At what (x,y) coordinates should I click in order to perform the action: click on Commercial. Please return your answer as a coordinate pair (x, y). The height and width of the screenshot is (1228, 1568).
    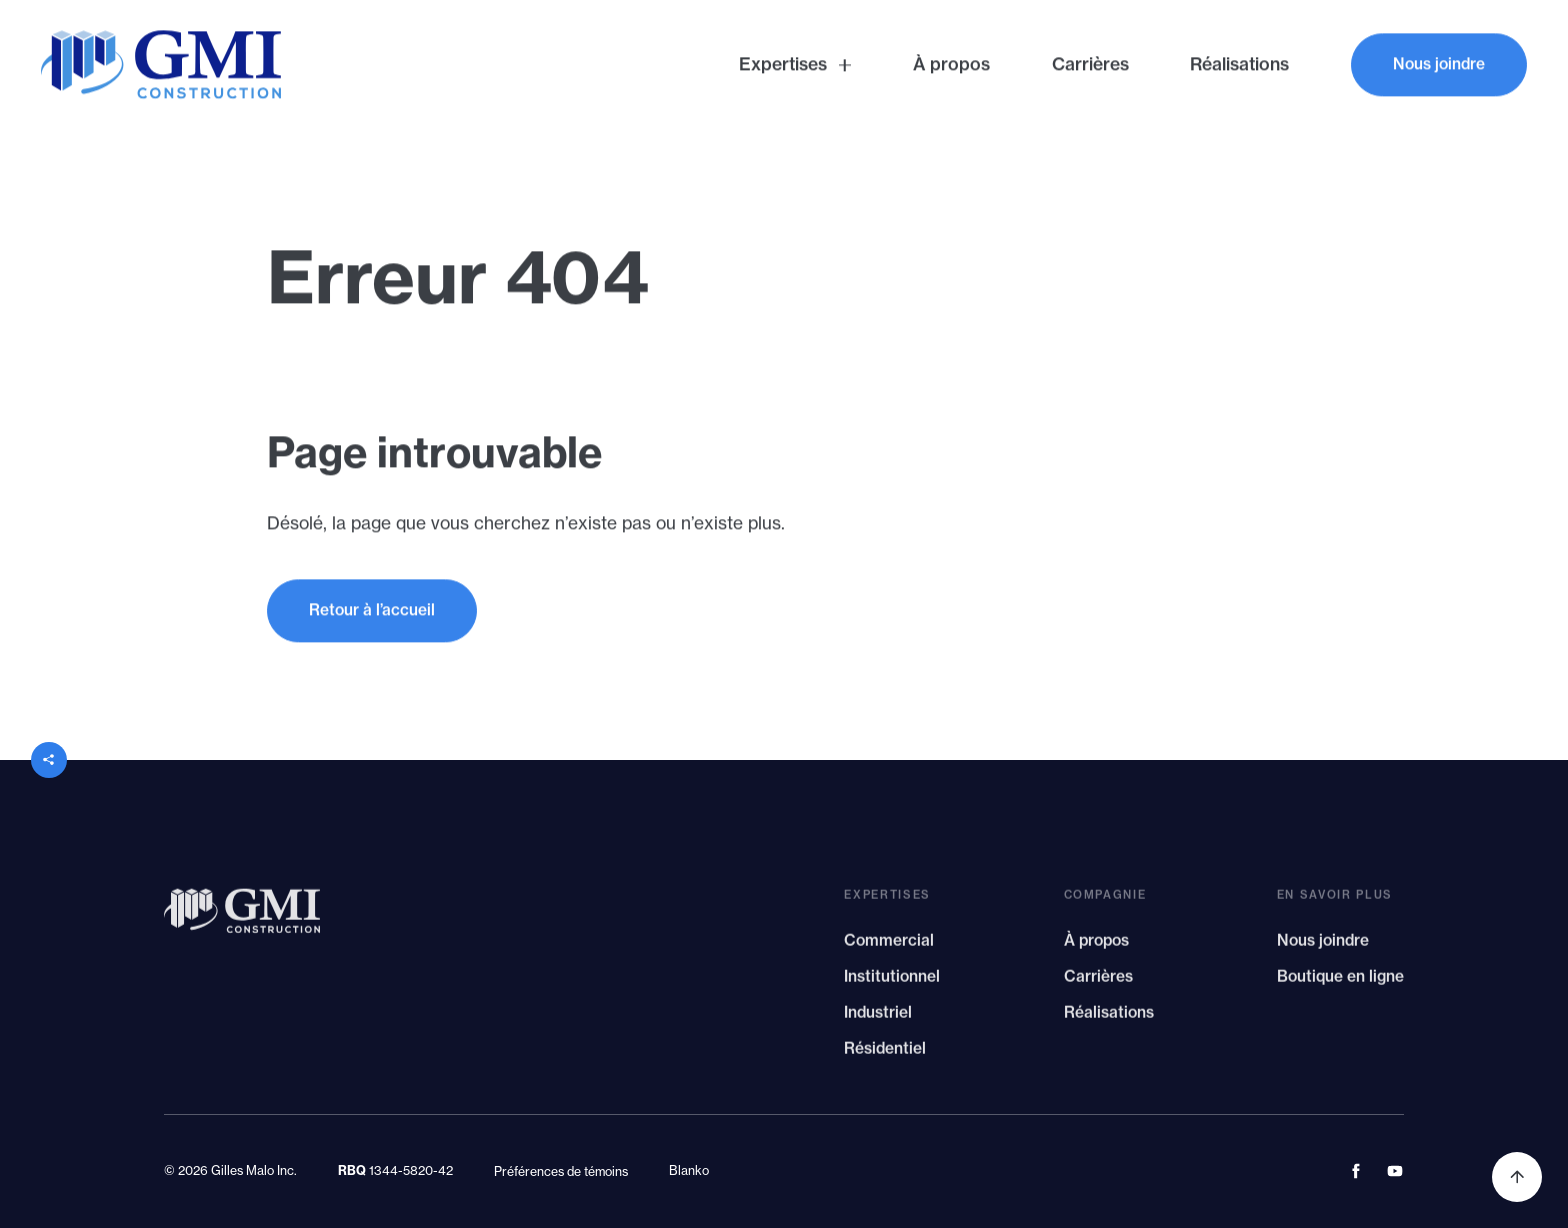
    Looking at the image, I should click on (889, 946).